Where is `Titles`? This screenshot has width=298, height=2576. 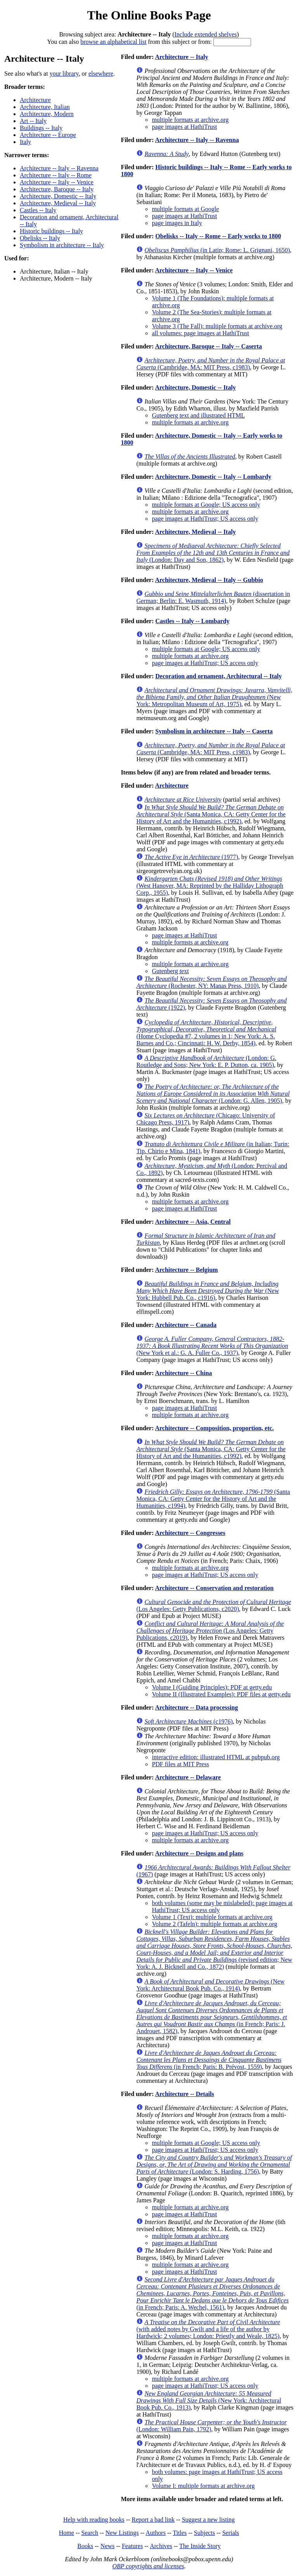 Titles is located at coordinates (180, 2532).